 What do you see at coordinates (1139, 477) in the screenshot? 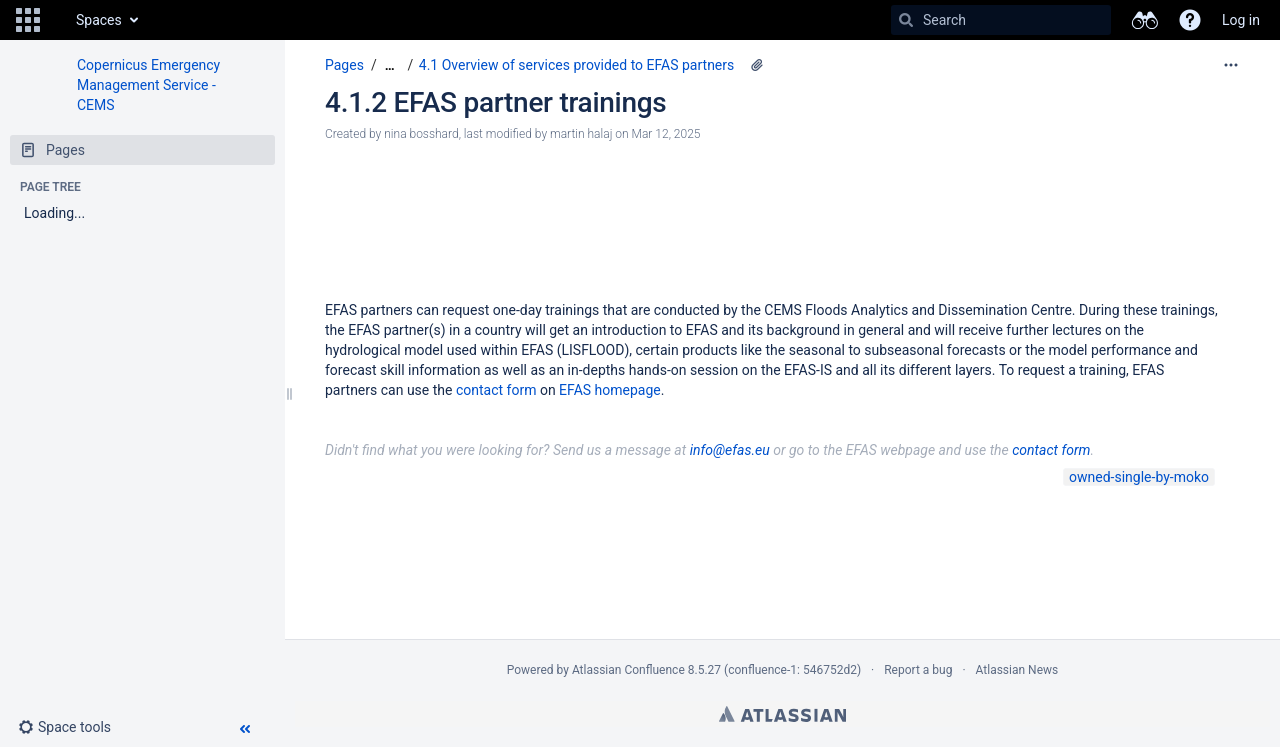
I see `owned-single-by-moko` at bounding box center [1139, 477].